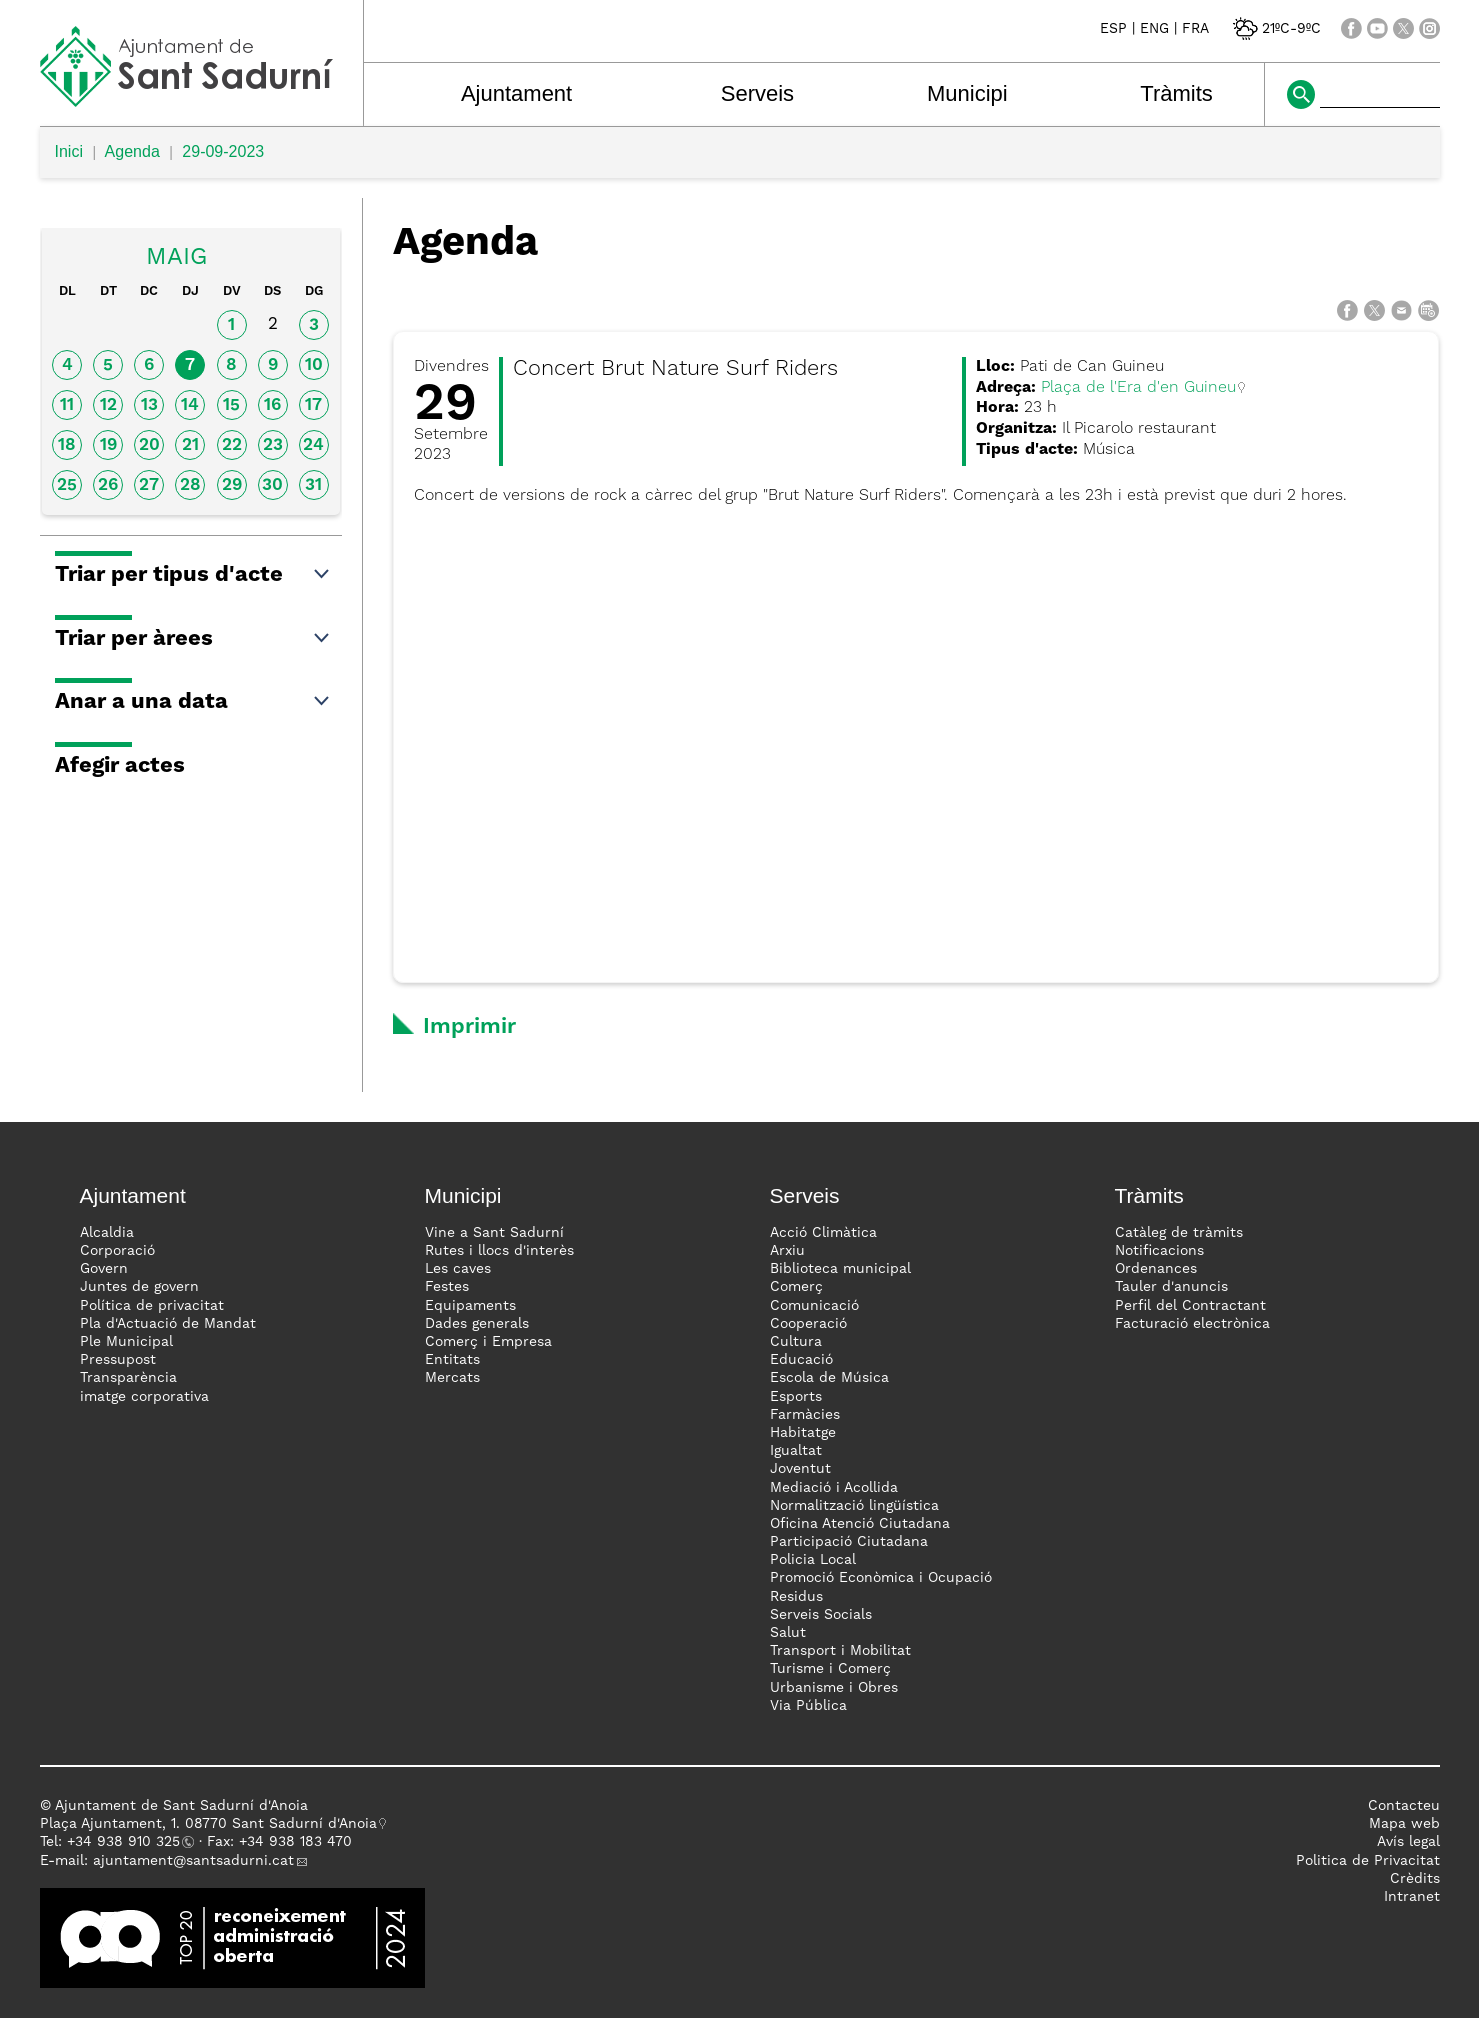  Describe the element at coordinates (499, 1251) in the screenshot. I see `Rutes i llocs d'interès` at that location.